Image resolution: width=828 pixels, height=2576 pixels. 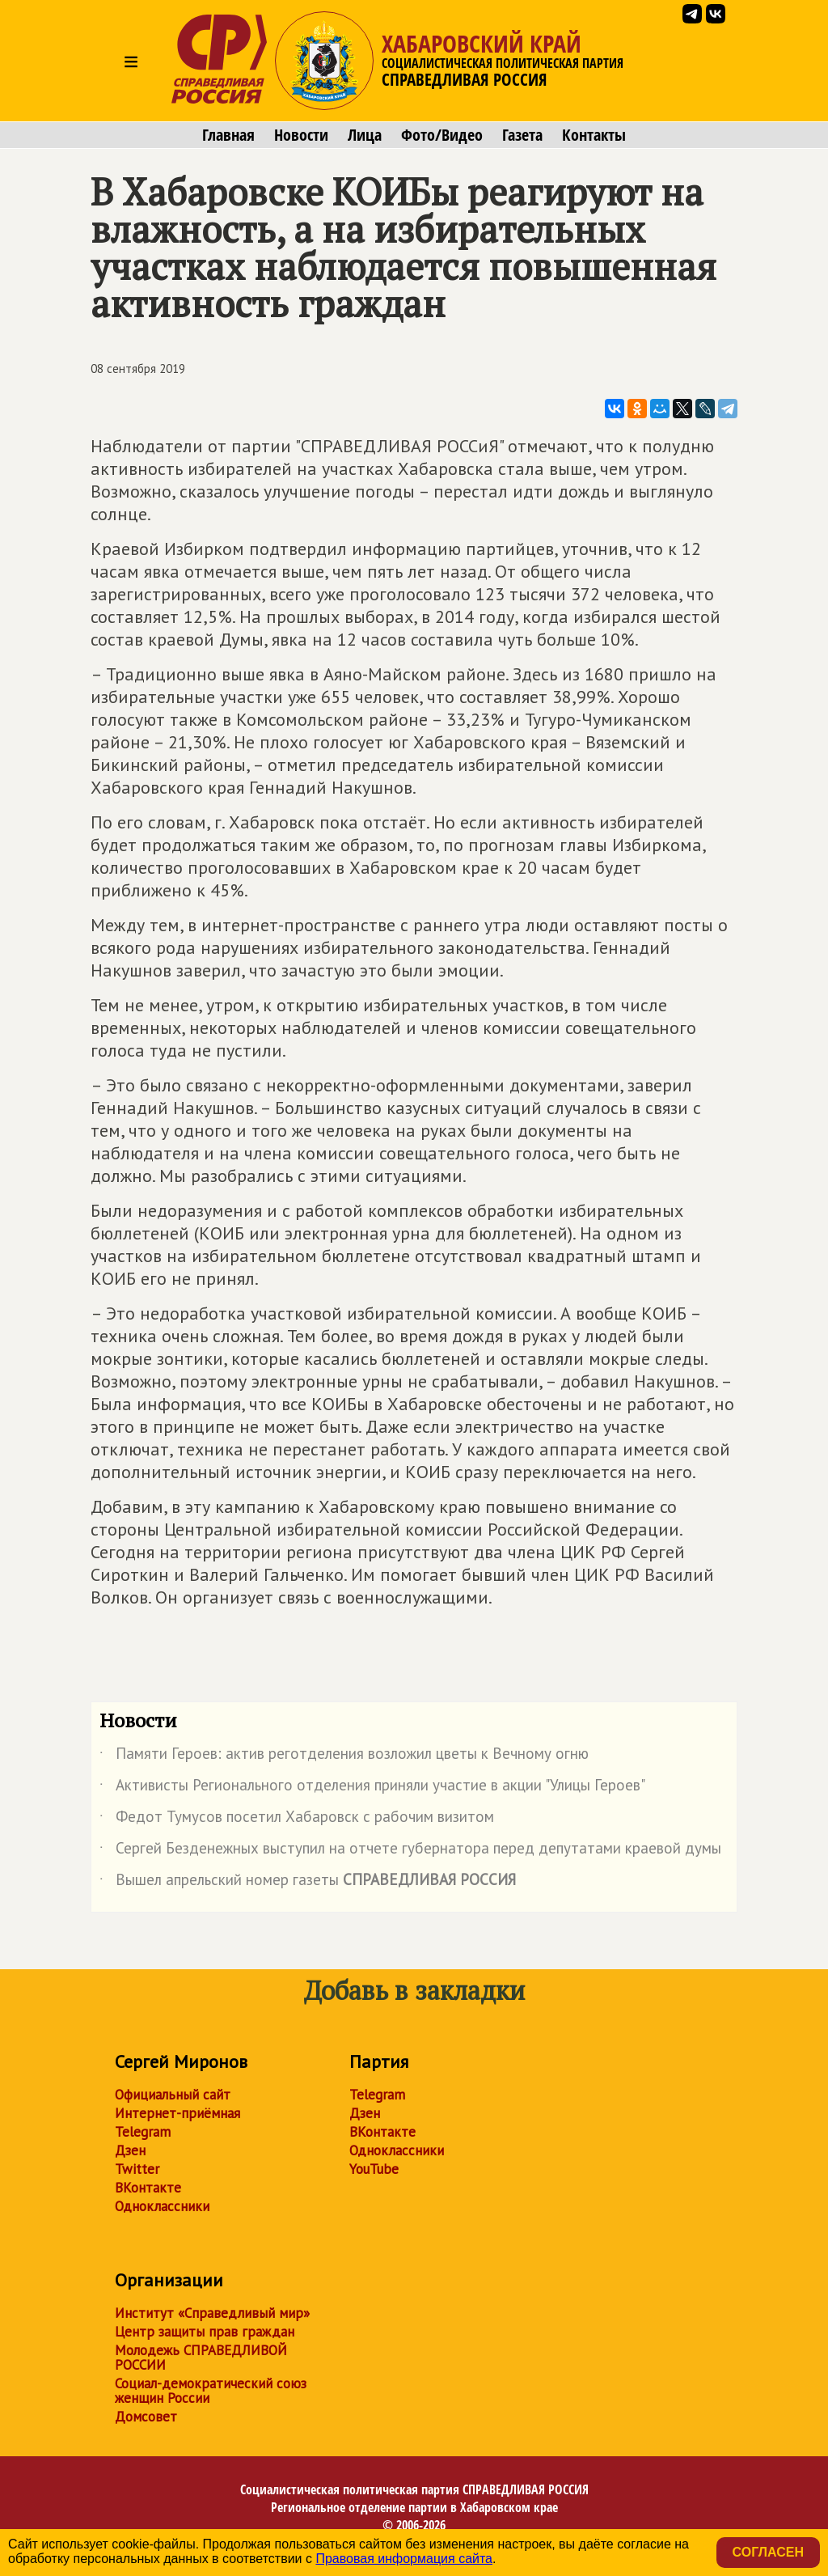 I want to click on Twitter, so click(x=137, y=2169).